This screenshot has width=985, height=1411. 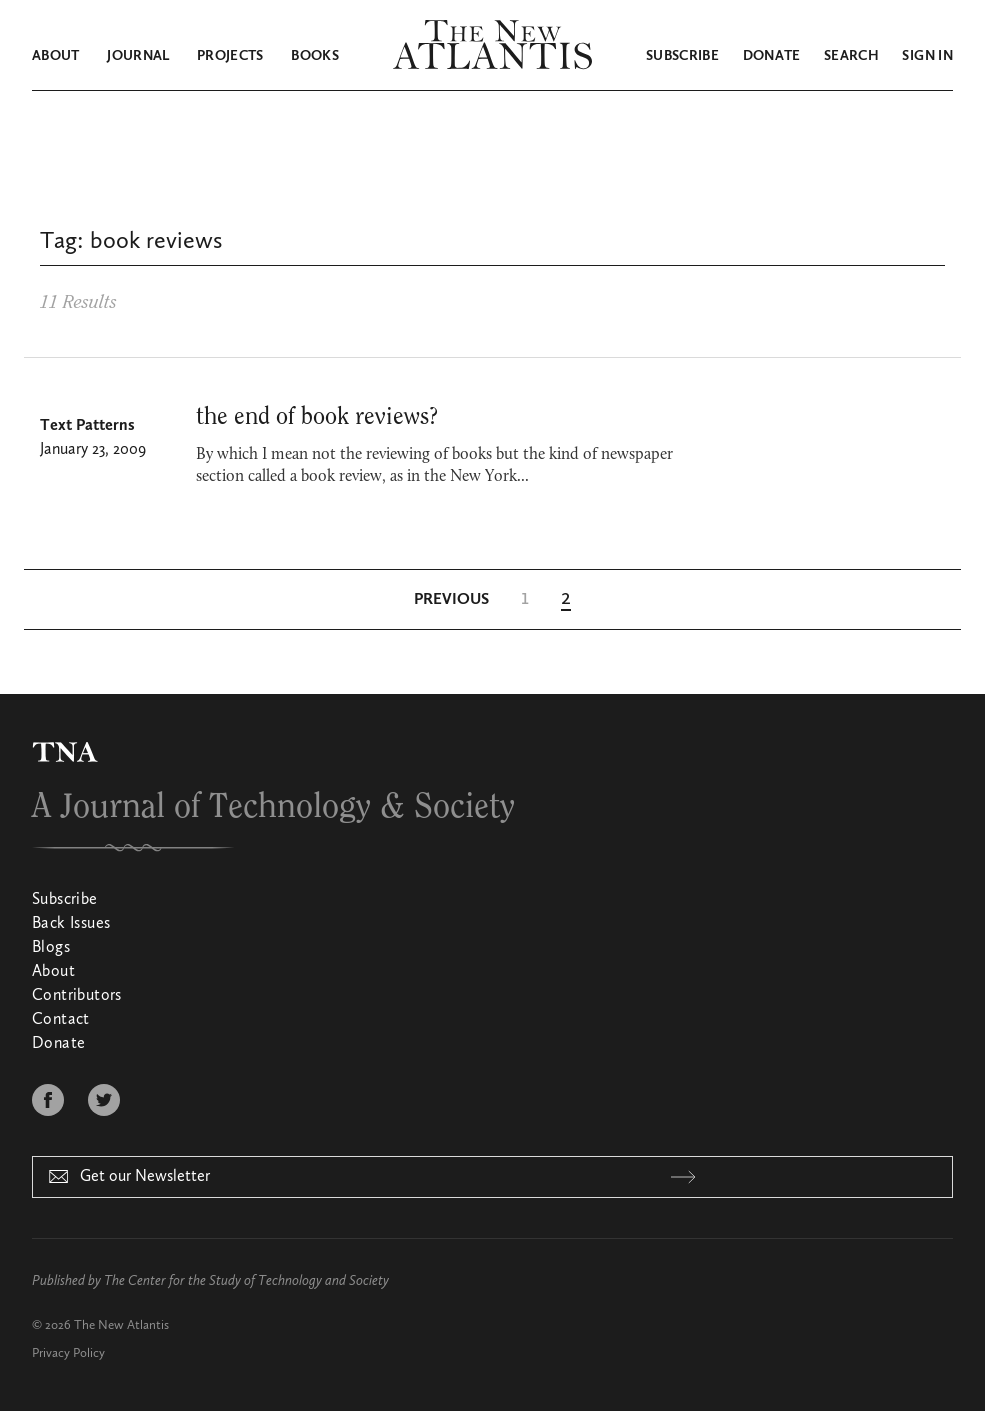 What do you see at coordinates (682, 56) in the screenshot?
I see `Subscribe` at bounding box center [682, 56].